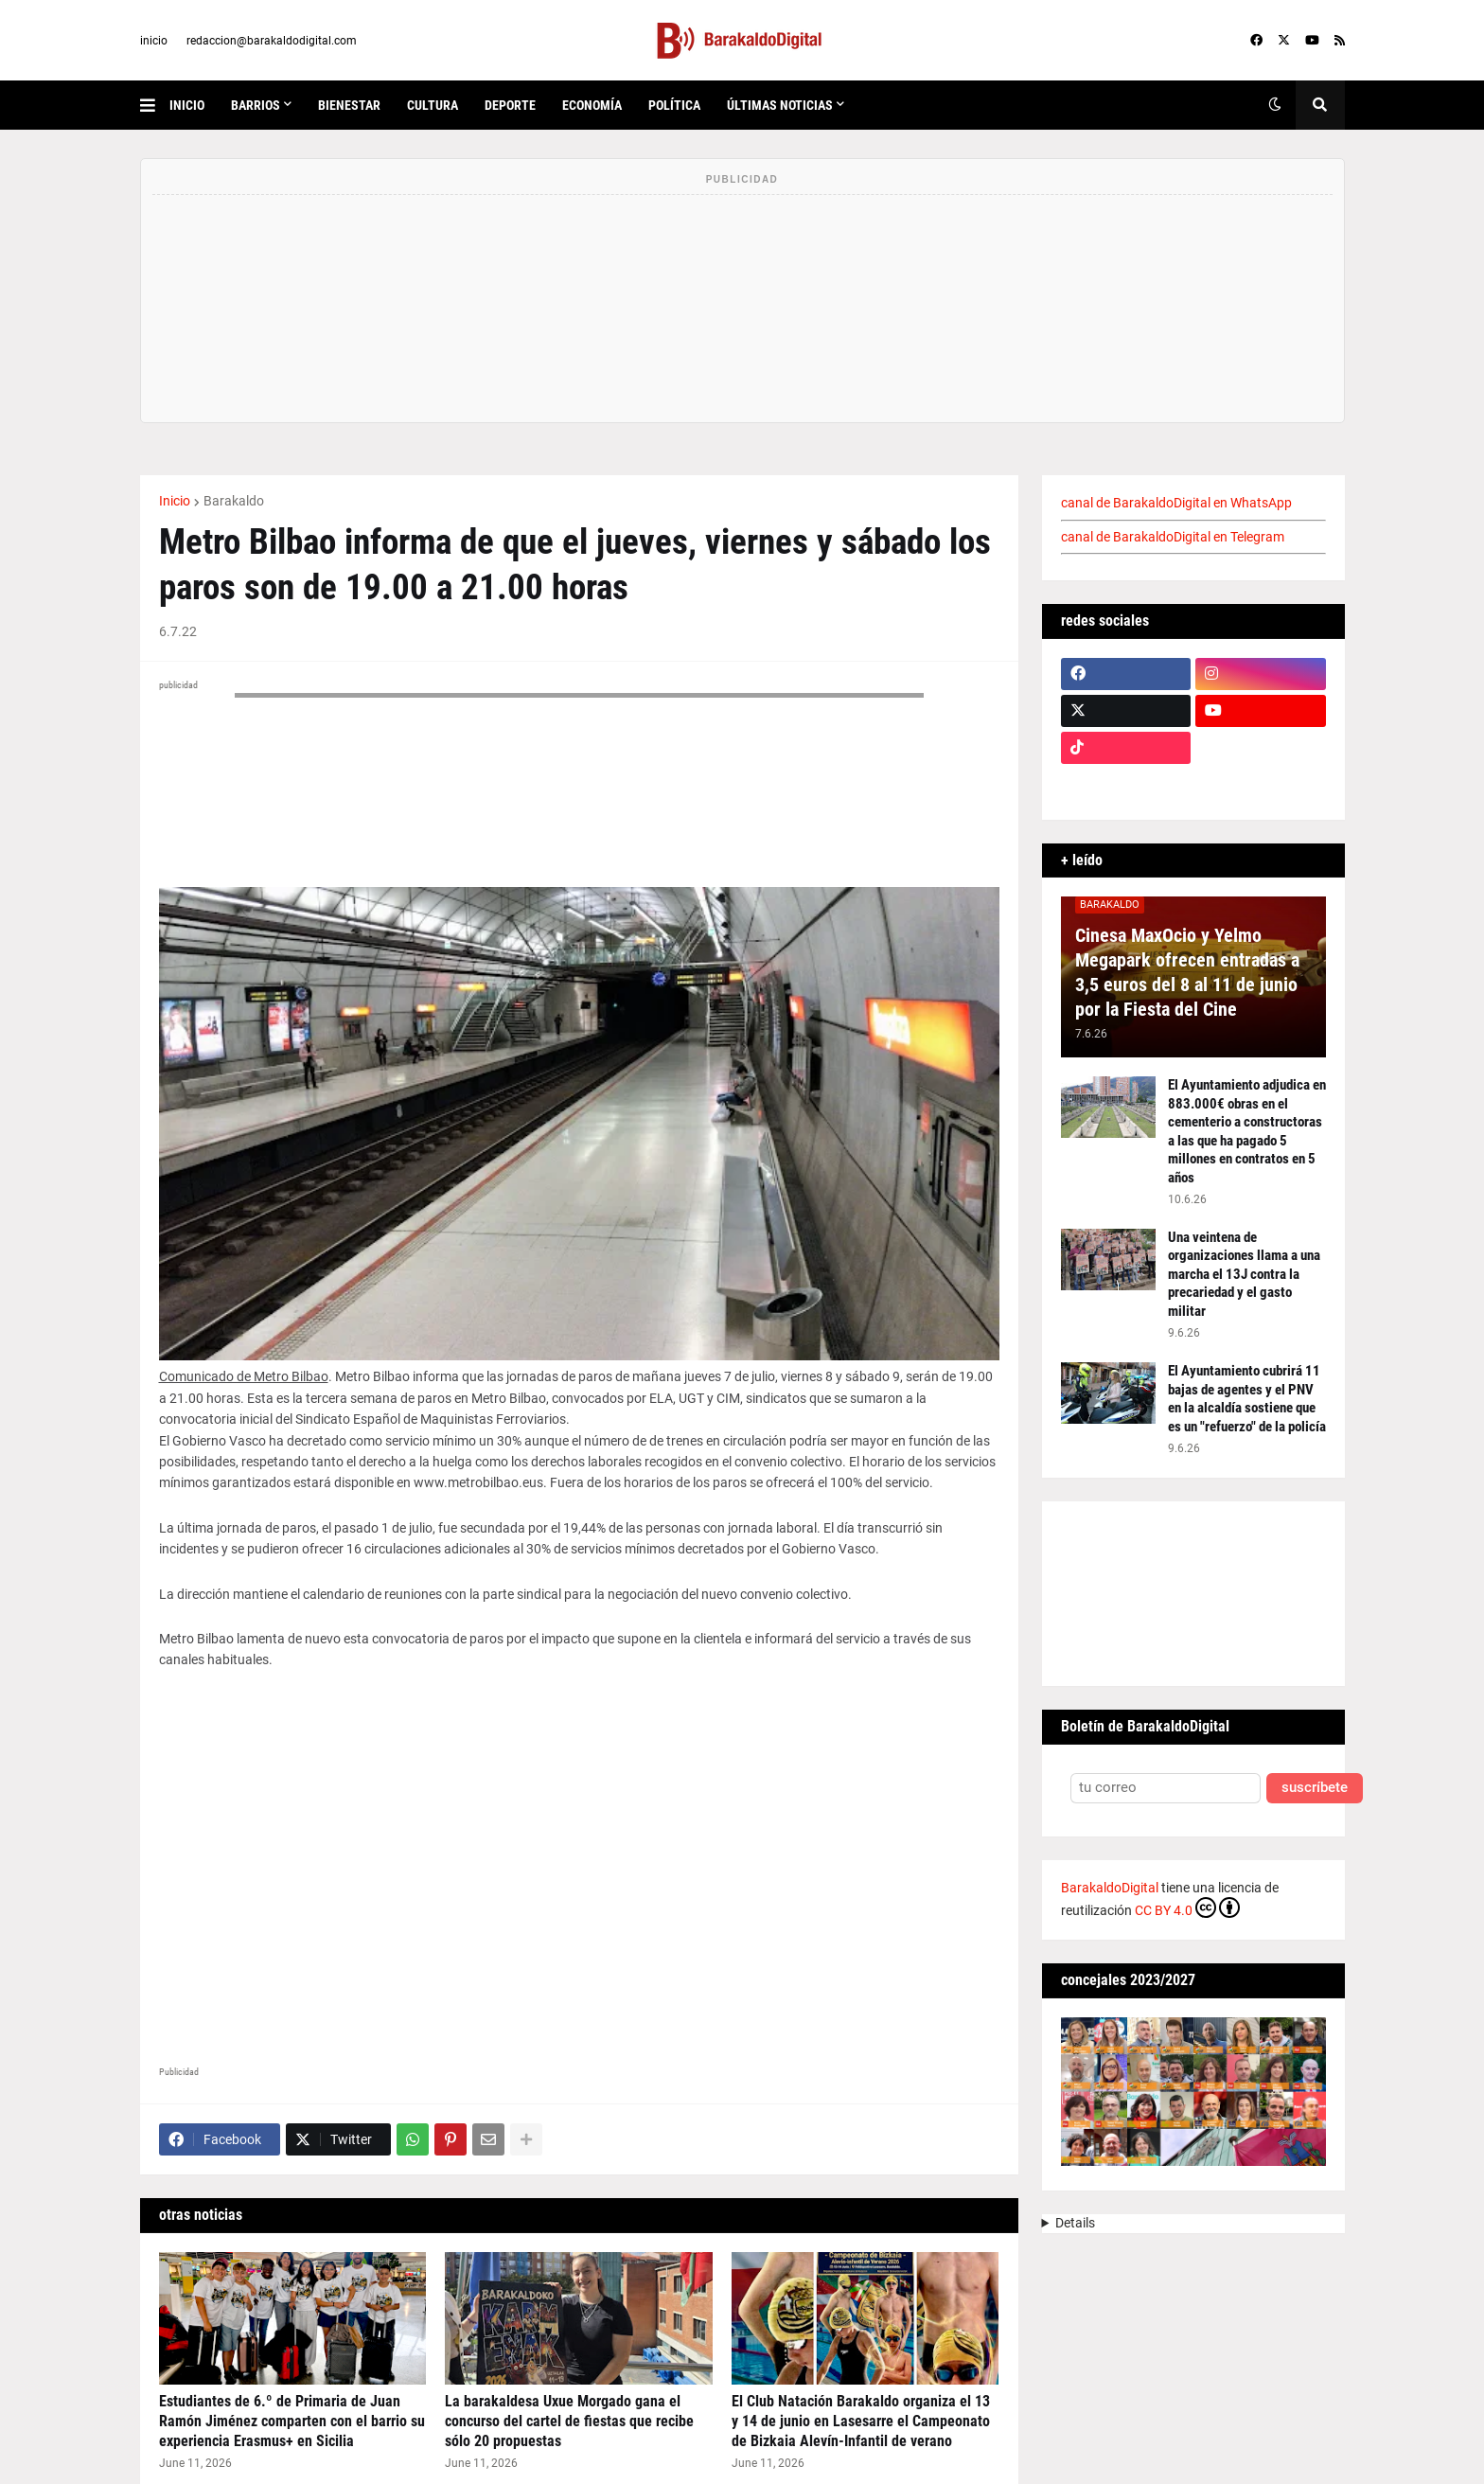 The image size is (1484, 2484). I want to click on suscríbete, so click(1314, 1788).